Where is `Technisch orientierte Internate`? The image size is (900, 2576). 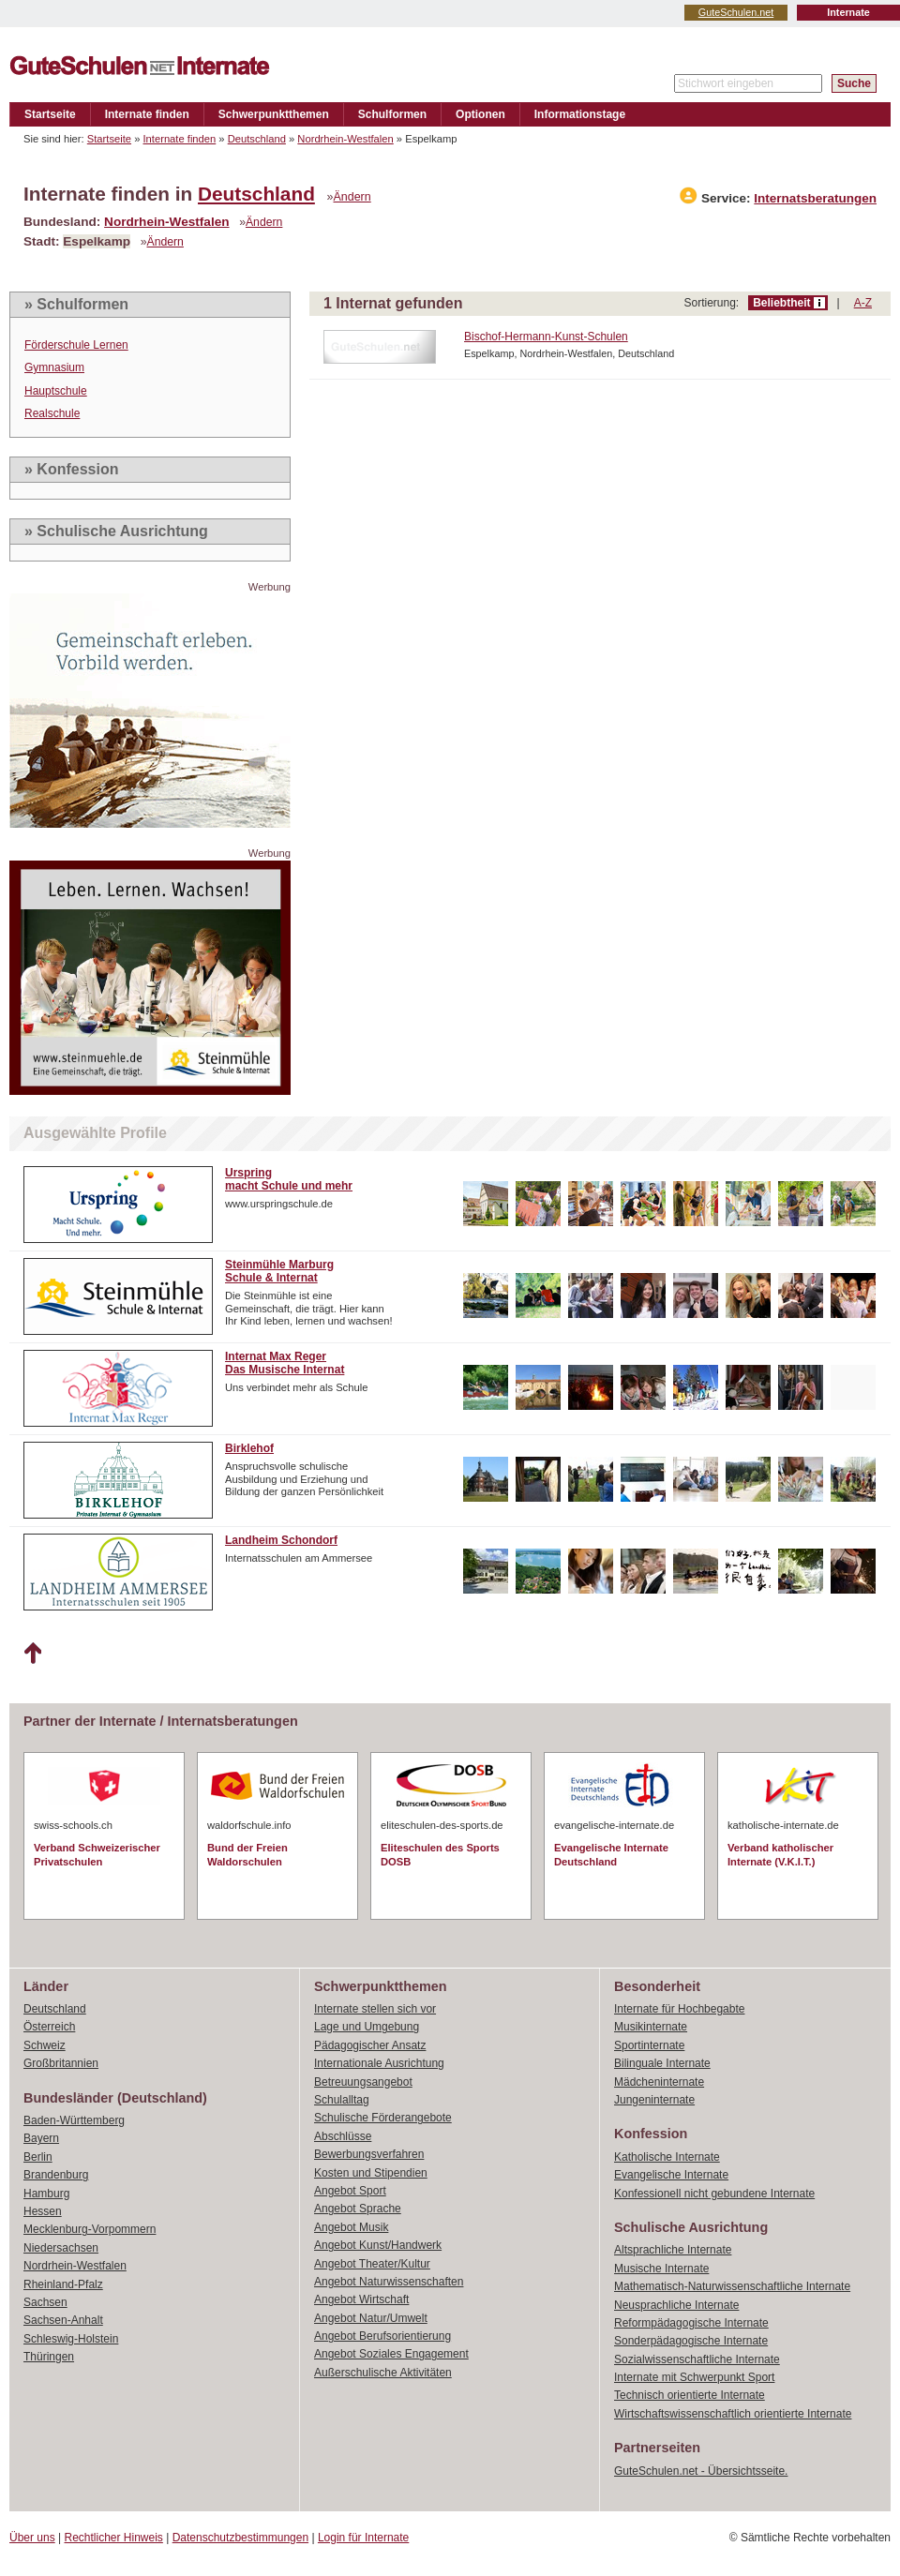
Technisch orientierte Internate is located at coordinates (689, 2395).